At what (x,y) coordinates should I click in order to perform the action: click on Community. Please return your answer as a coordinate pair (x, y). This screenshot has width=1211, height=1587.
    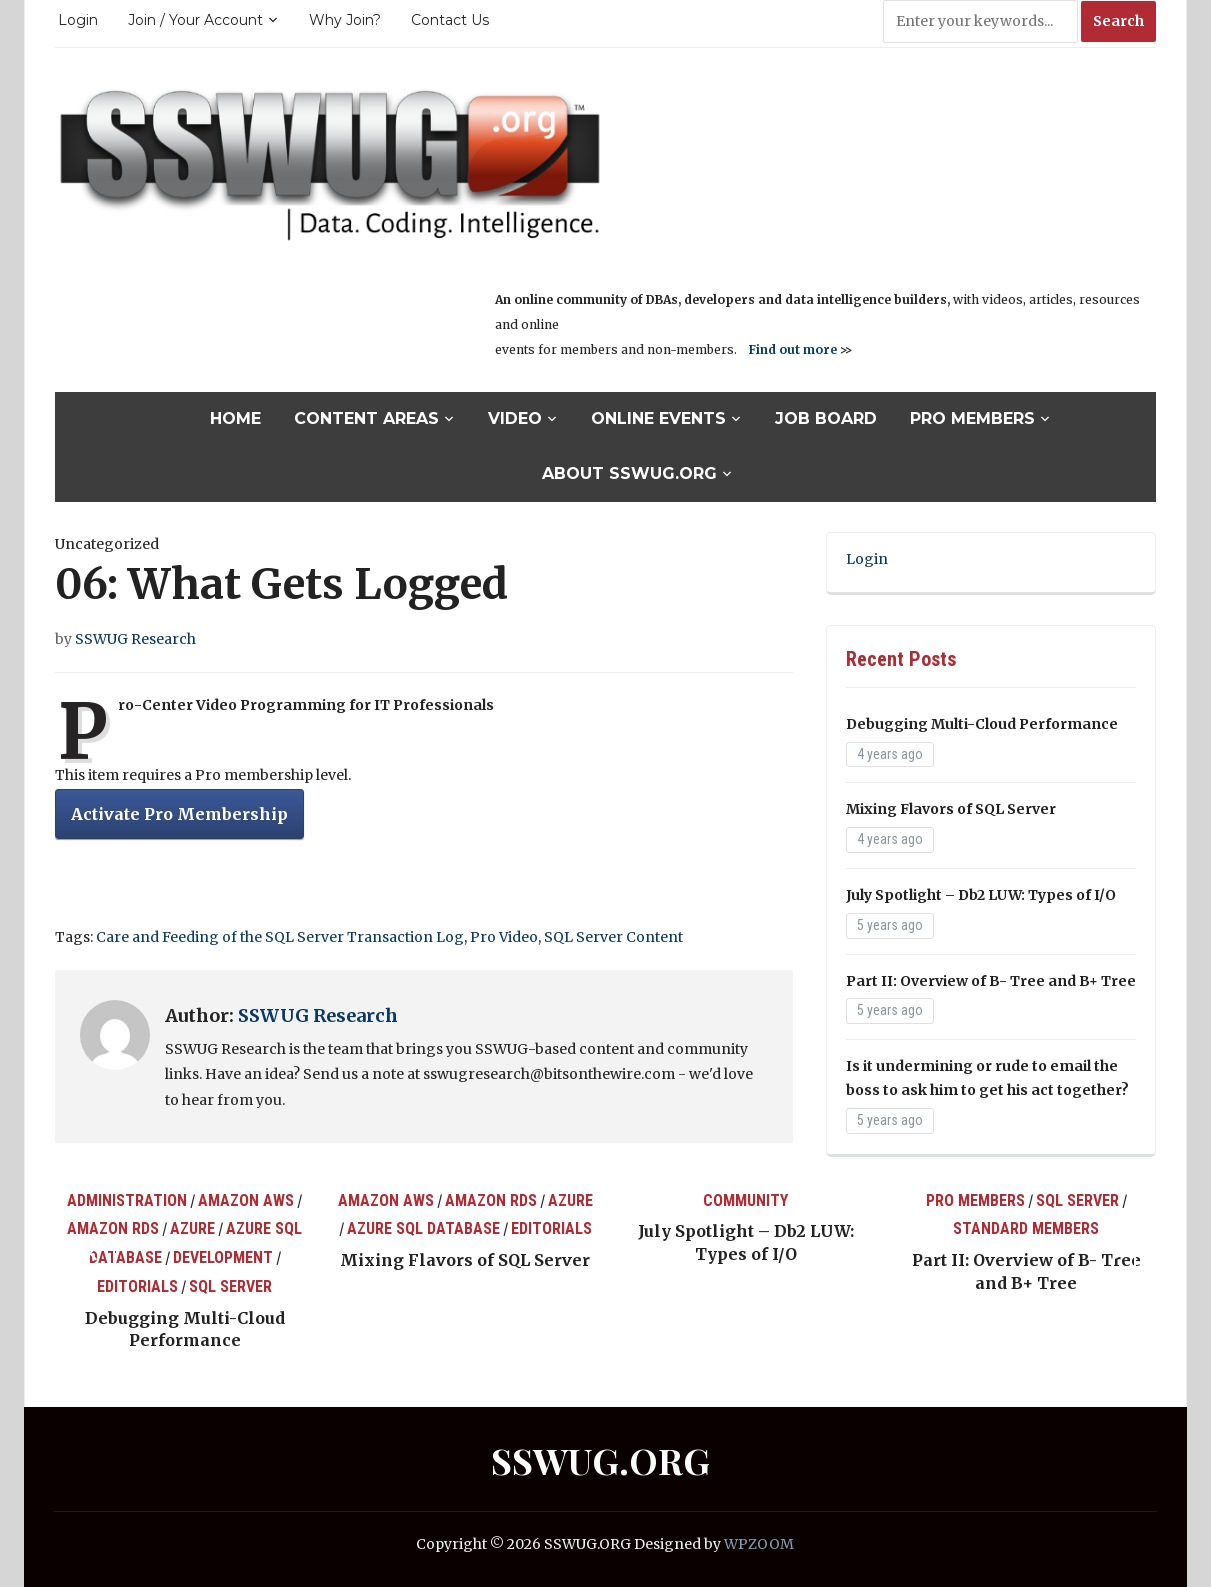
    Looking at the image, I should click on (745, 1200).